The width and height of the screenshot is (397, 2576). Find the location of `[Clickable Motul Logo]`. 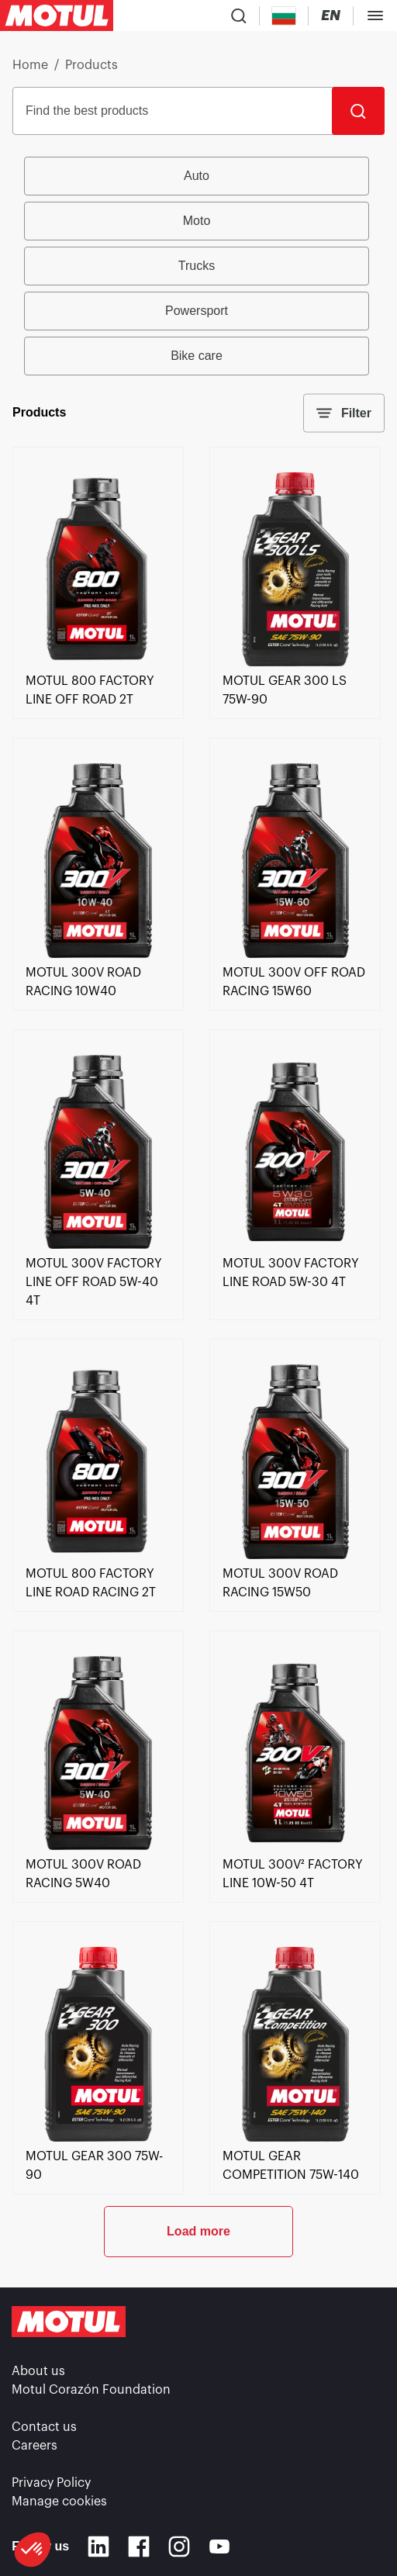

[Clickable Motul Logo] is located at coordinates (56, 15).